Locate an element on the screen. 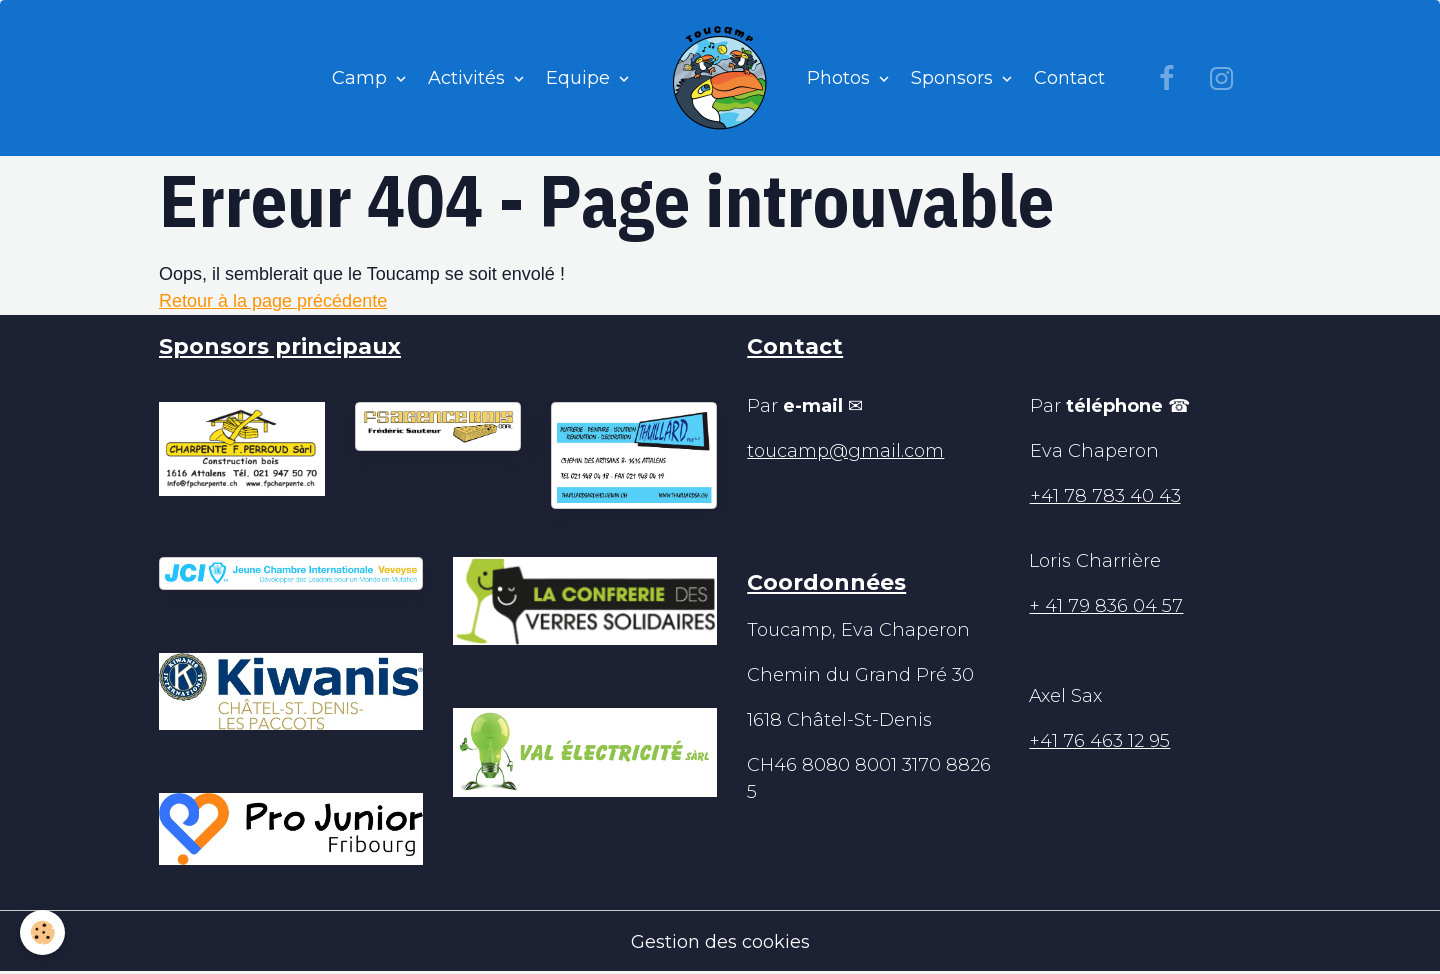  Gestion des cookies is located at coordinates (720, 942).